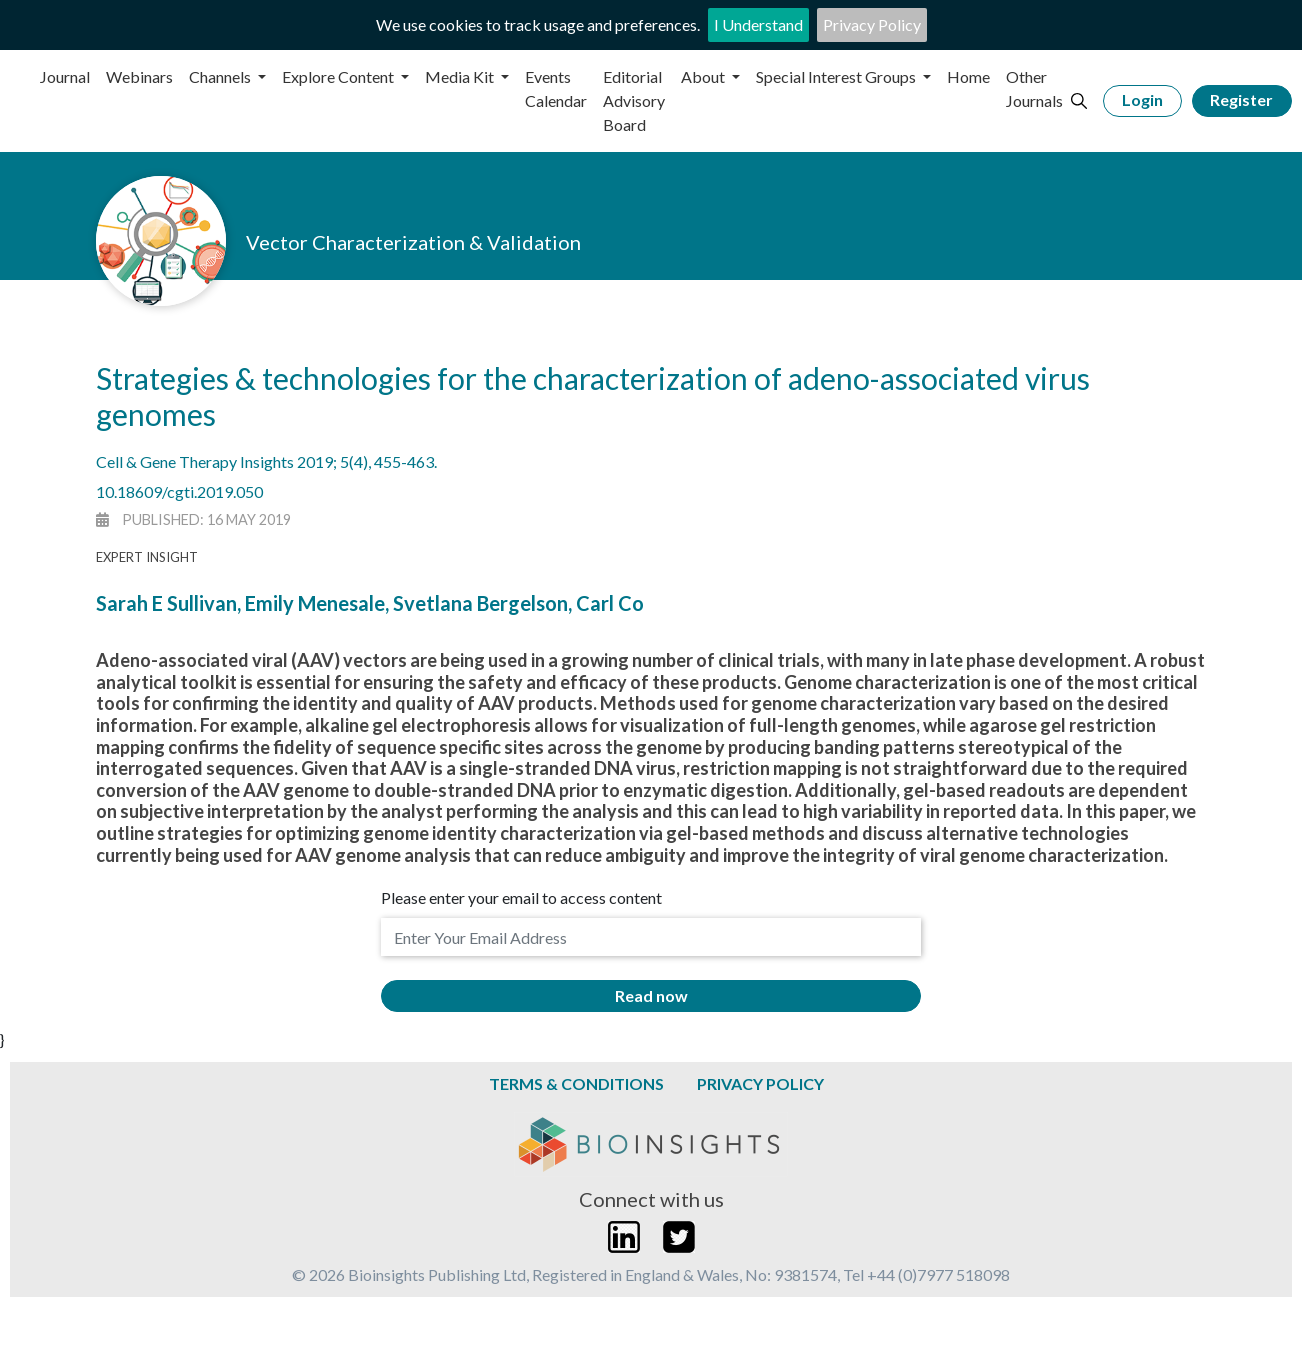 The width and height of the screenshot is (1302, 1372). Describe the element at coordinates (65, 76) in the screenshot. I see `Journal` at that location.